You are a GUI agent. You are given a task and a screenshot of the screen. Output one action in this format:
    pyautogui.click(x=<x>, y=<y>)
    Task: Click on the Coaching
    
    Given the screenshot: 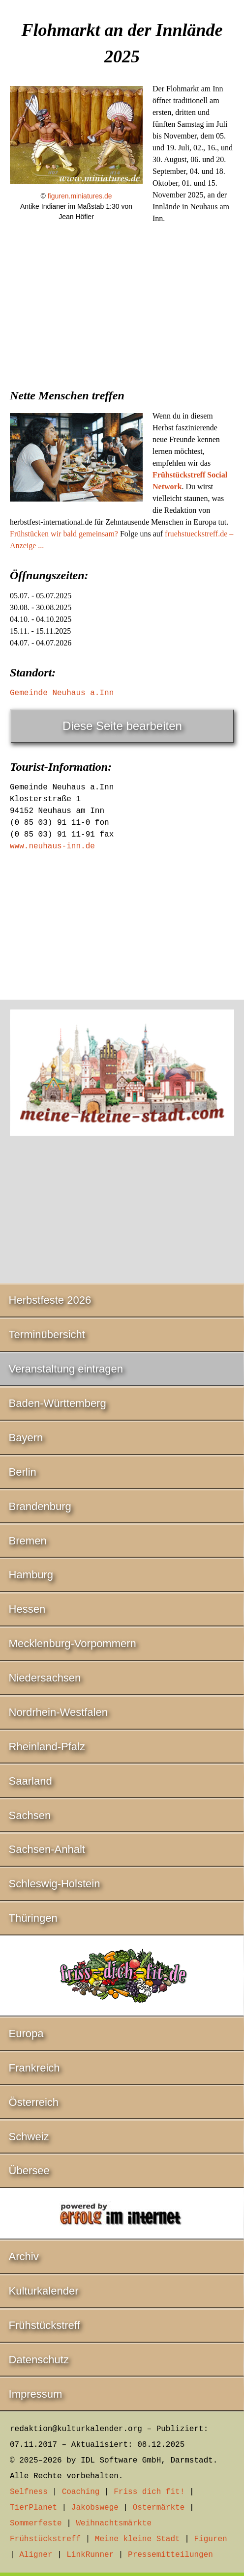 What is the action you would take?
    pyautogui.click(x=81, y=2492)
    